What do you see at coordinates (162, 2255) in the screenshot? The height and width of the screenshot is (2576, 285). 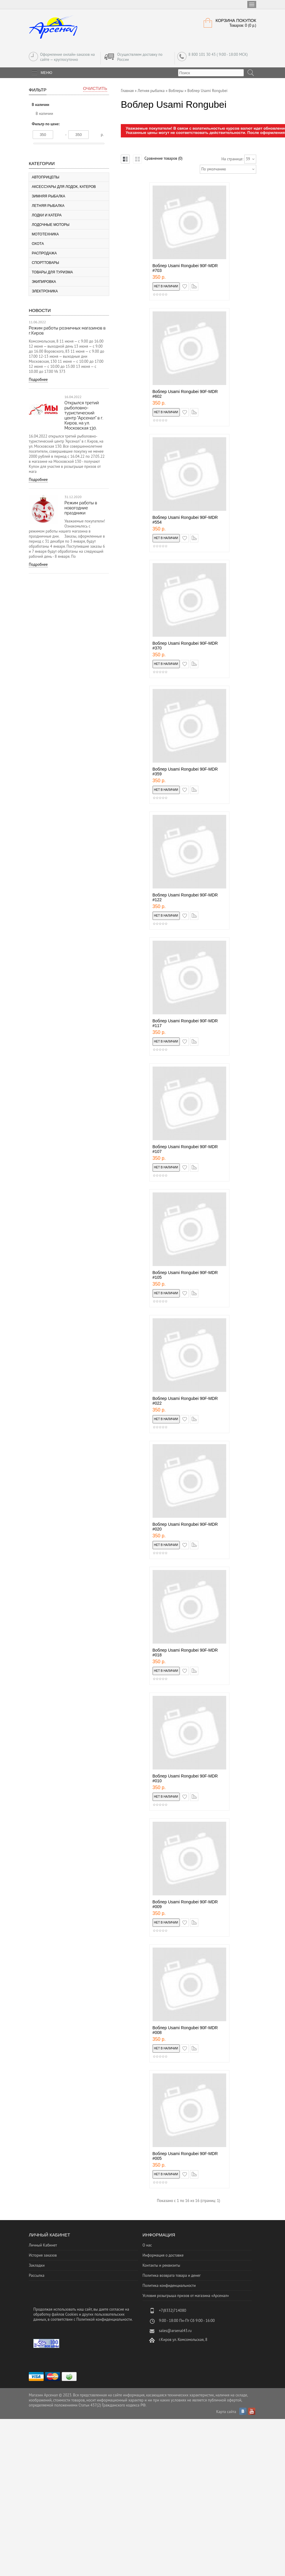 I see `Информация о доставке` at bounding box center [162, 2255].